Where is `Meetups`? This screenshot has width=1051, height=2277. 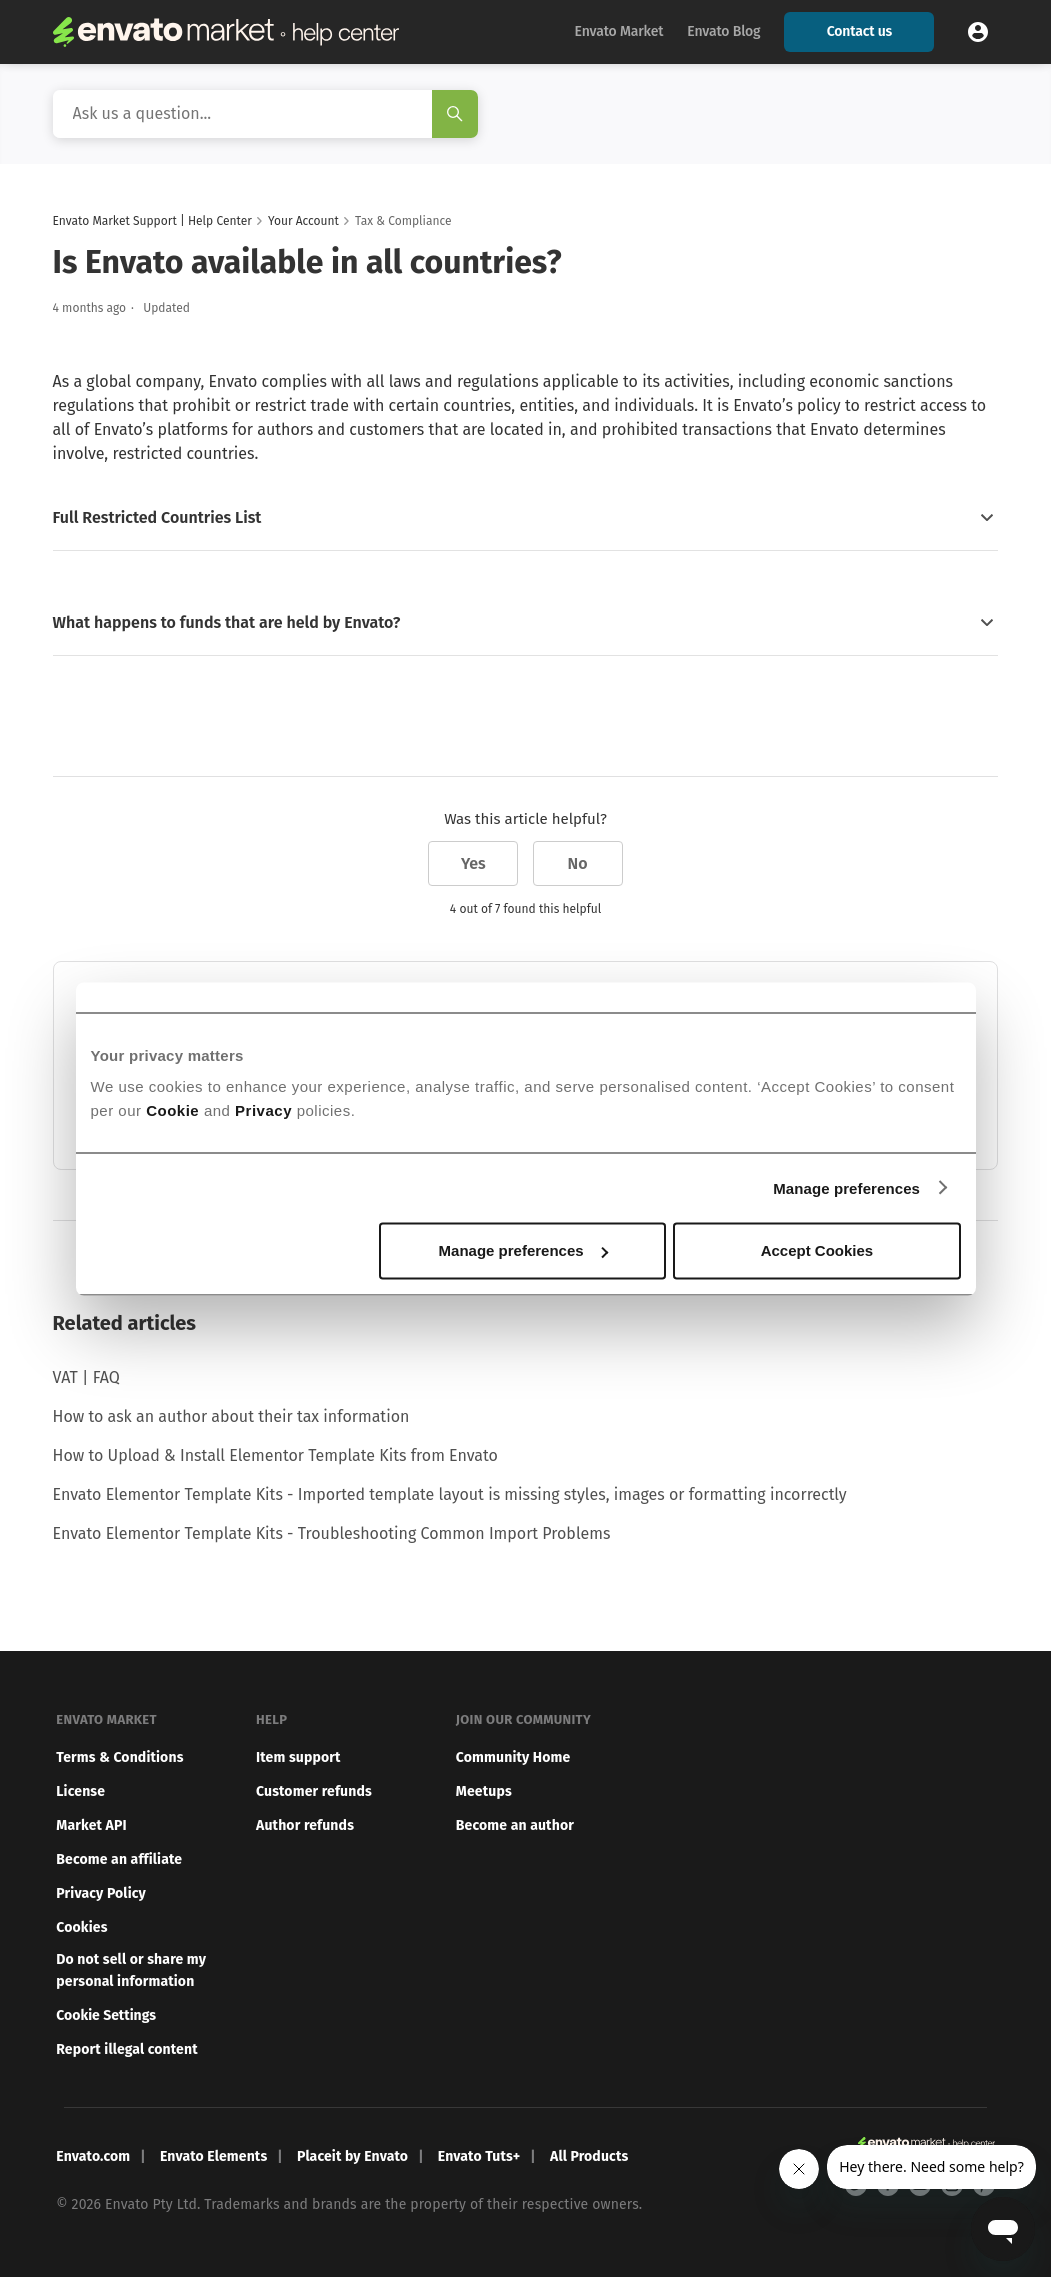 Meetups is located at coordinates (484, 1791).